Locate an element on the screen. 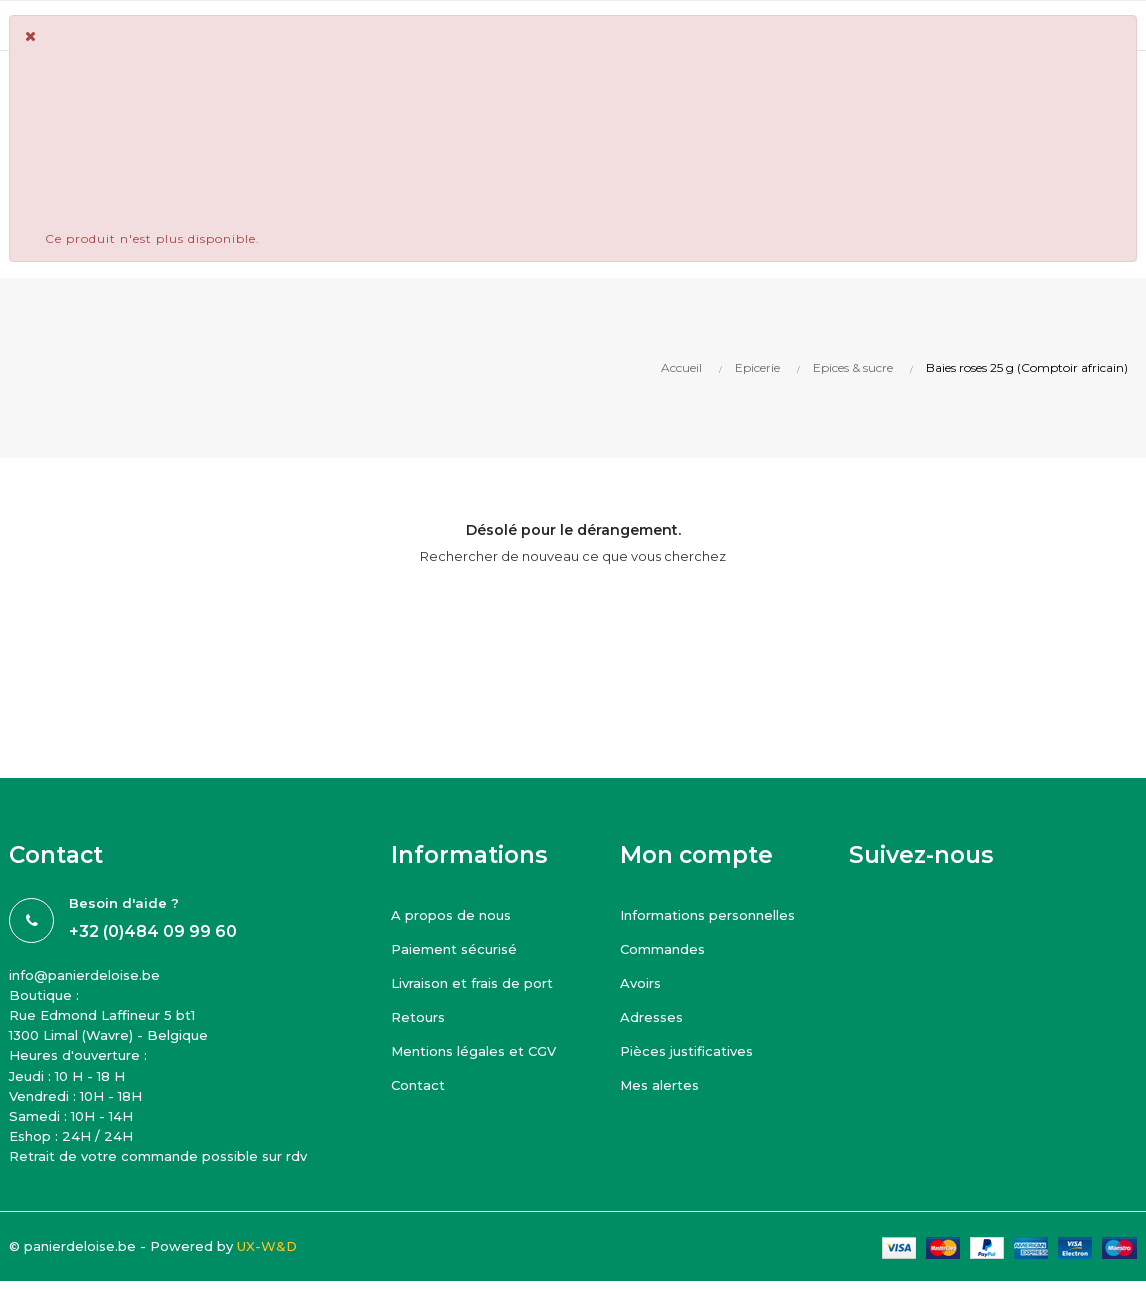 This screenshot has width=1146, height=1289. Contact is located at coordinates (418, 1085).